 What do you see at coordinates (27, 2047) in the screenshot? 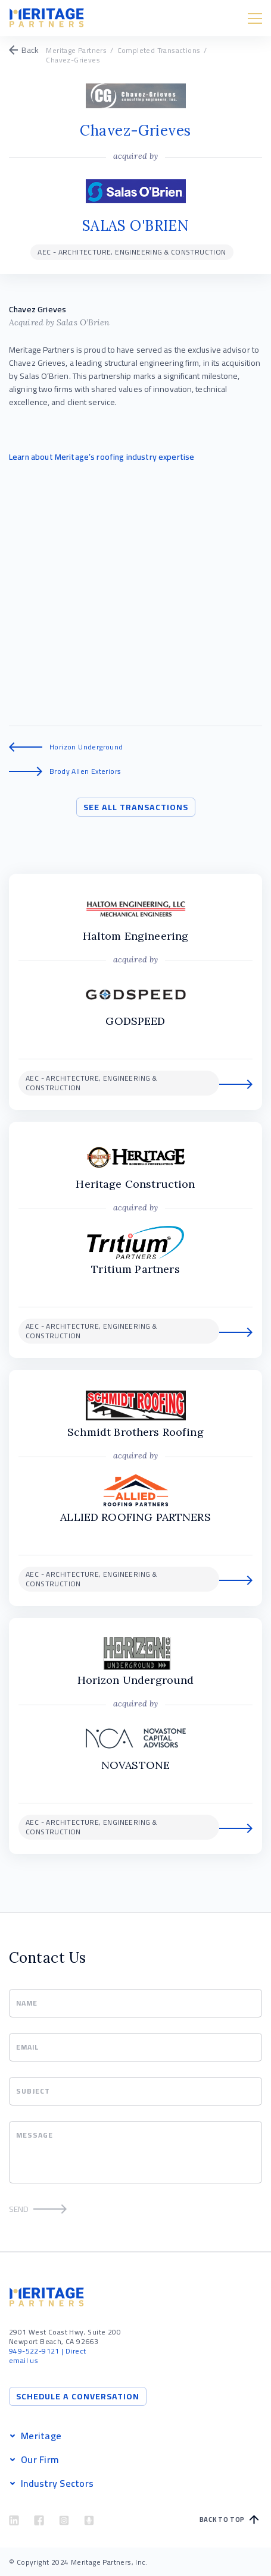
I see `Email` at bounding box center [27, 2047].